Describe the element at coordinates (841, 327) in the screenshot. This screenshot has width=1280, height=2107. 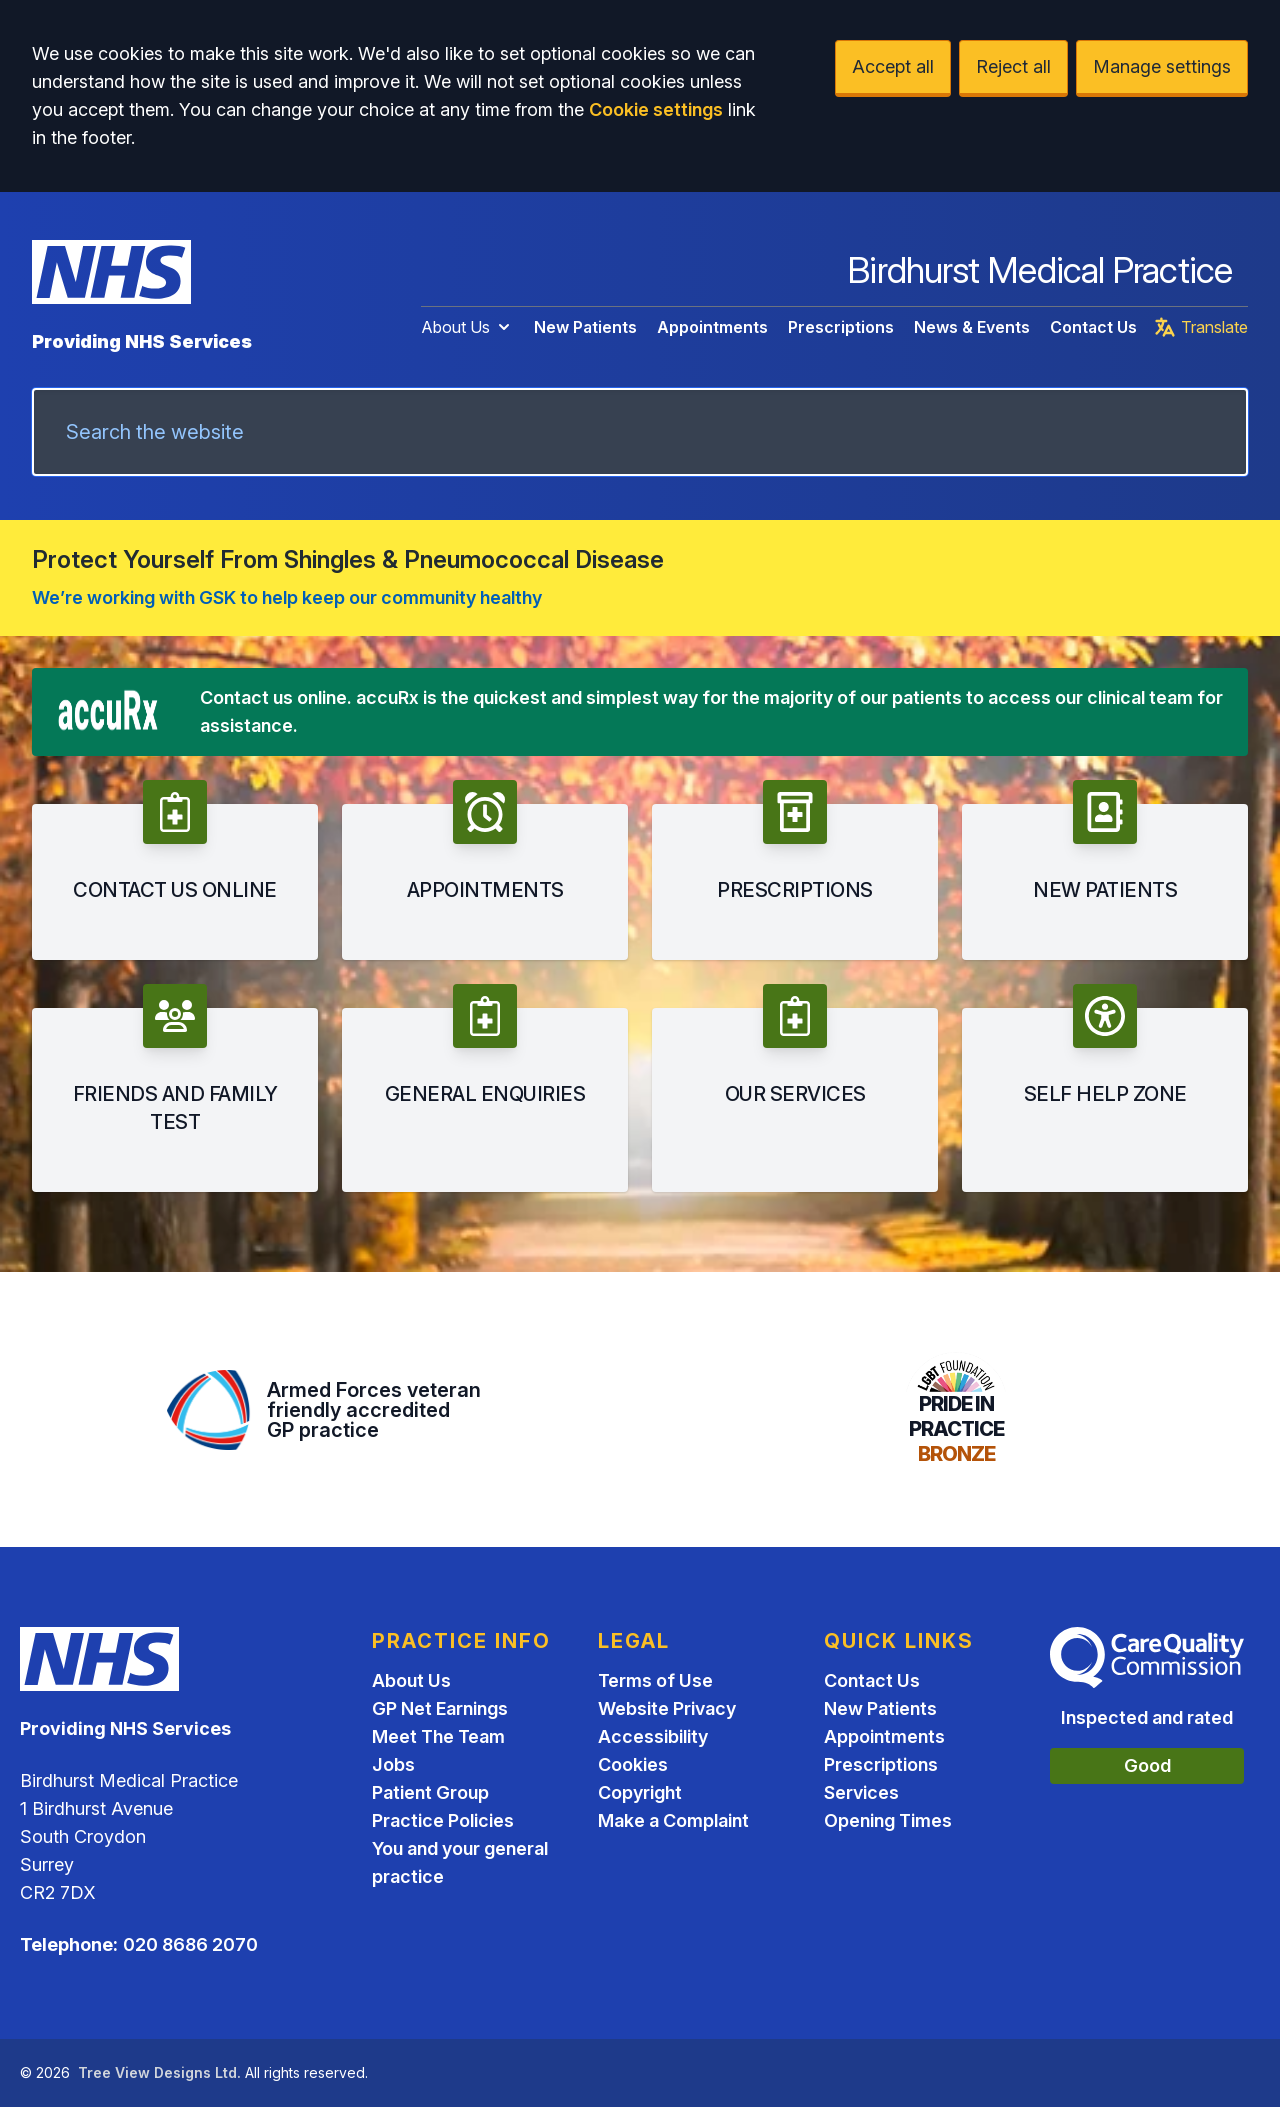
I see `Prescriptions` at that location.